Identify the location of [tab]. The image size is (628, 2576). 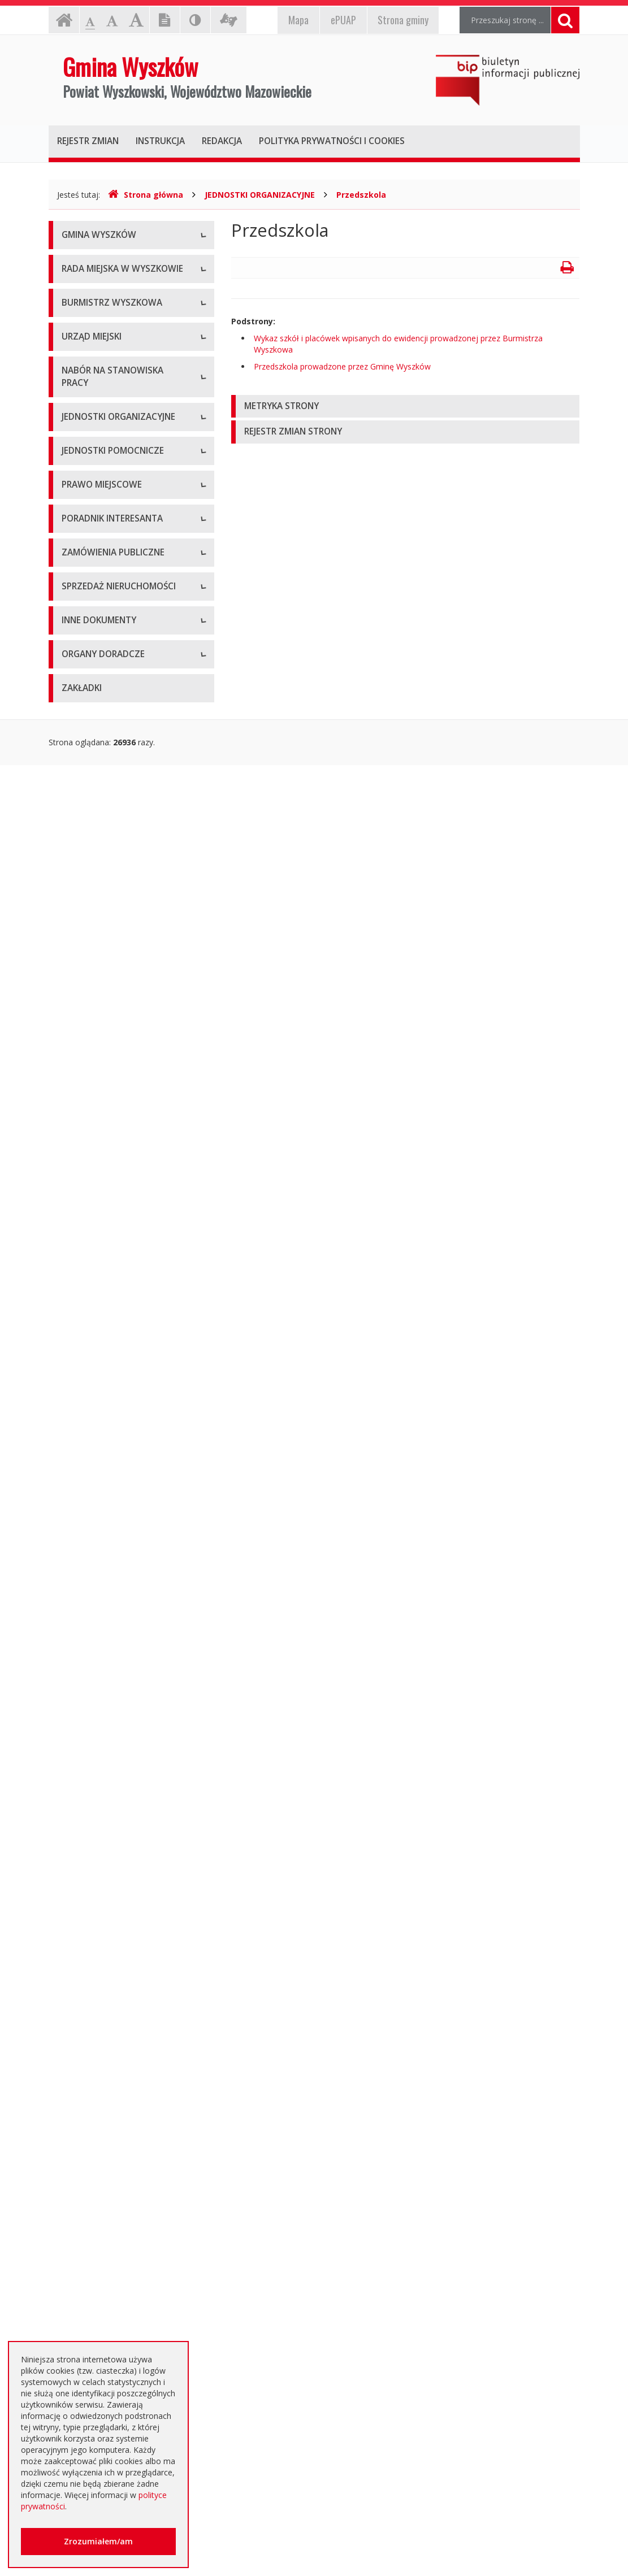
(405, 406).